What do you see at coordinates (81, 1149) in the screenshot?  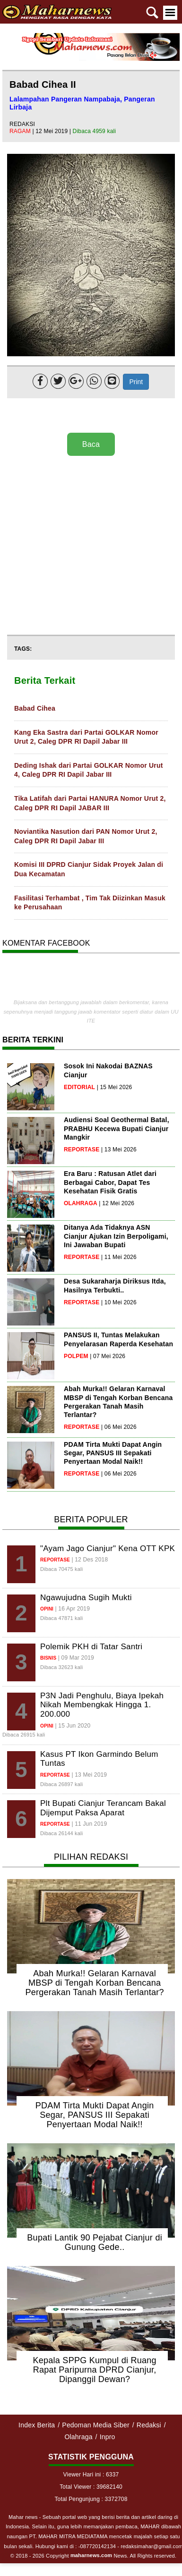 I see `reportase` at bounding box center [81, 1149].